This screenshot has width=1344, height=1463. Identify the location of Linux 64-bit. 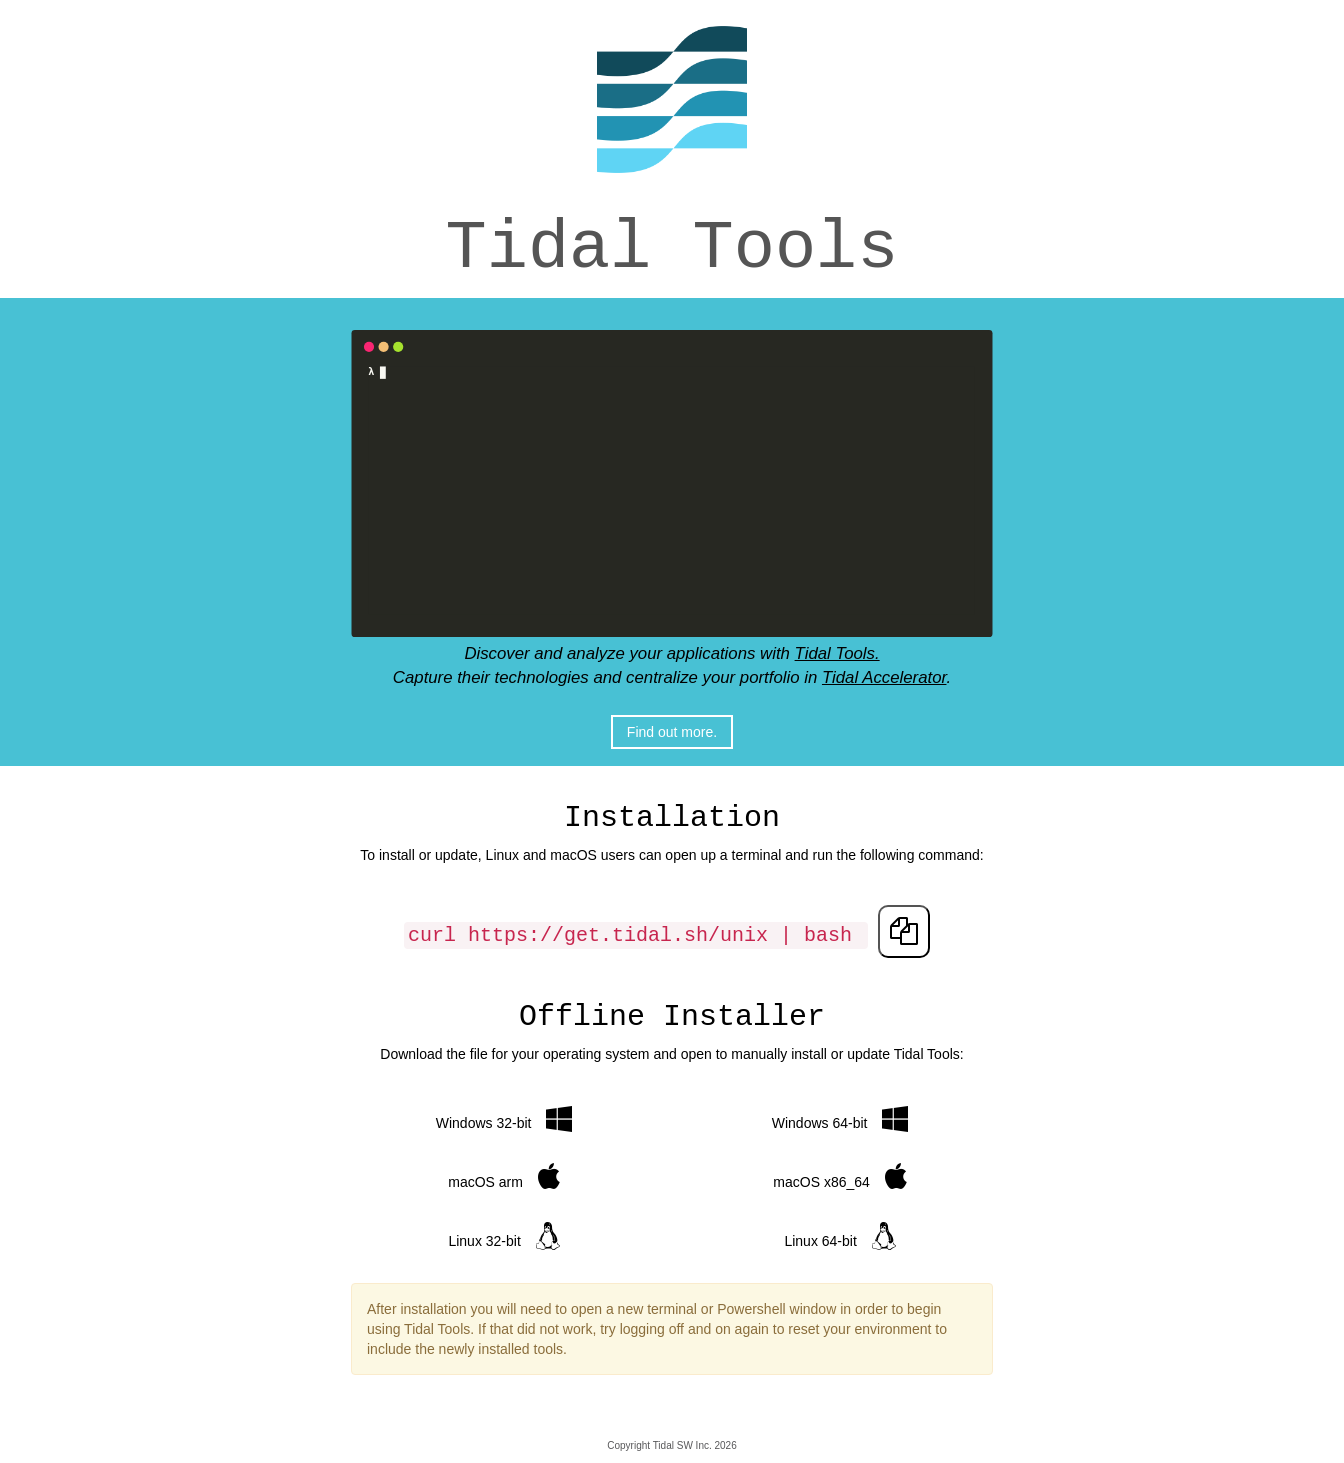
(839, 1236).